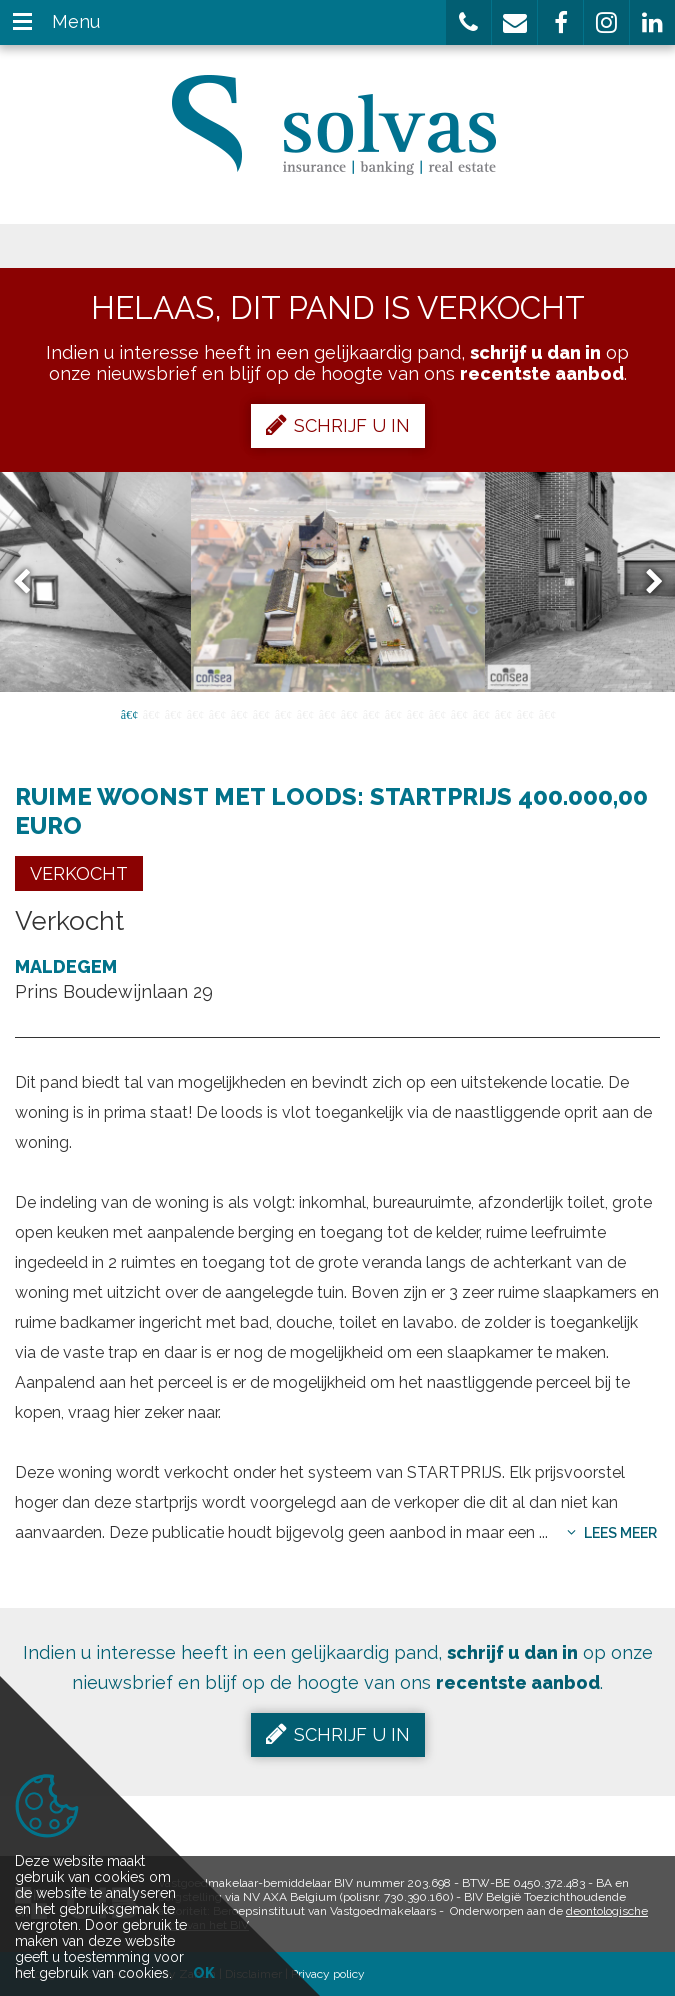  I want to click on 20 [button], so click(547, 713).